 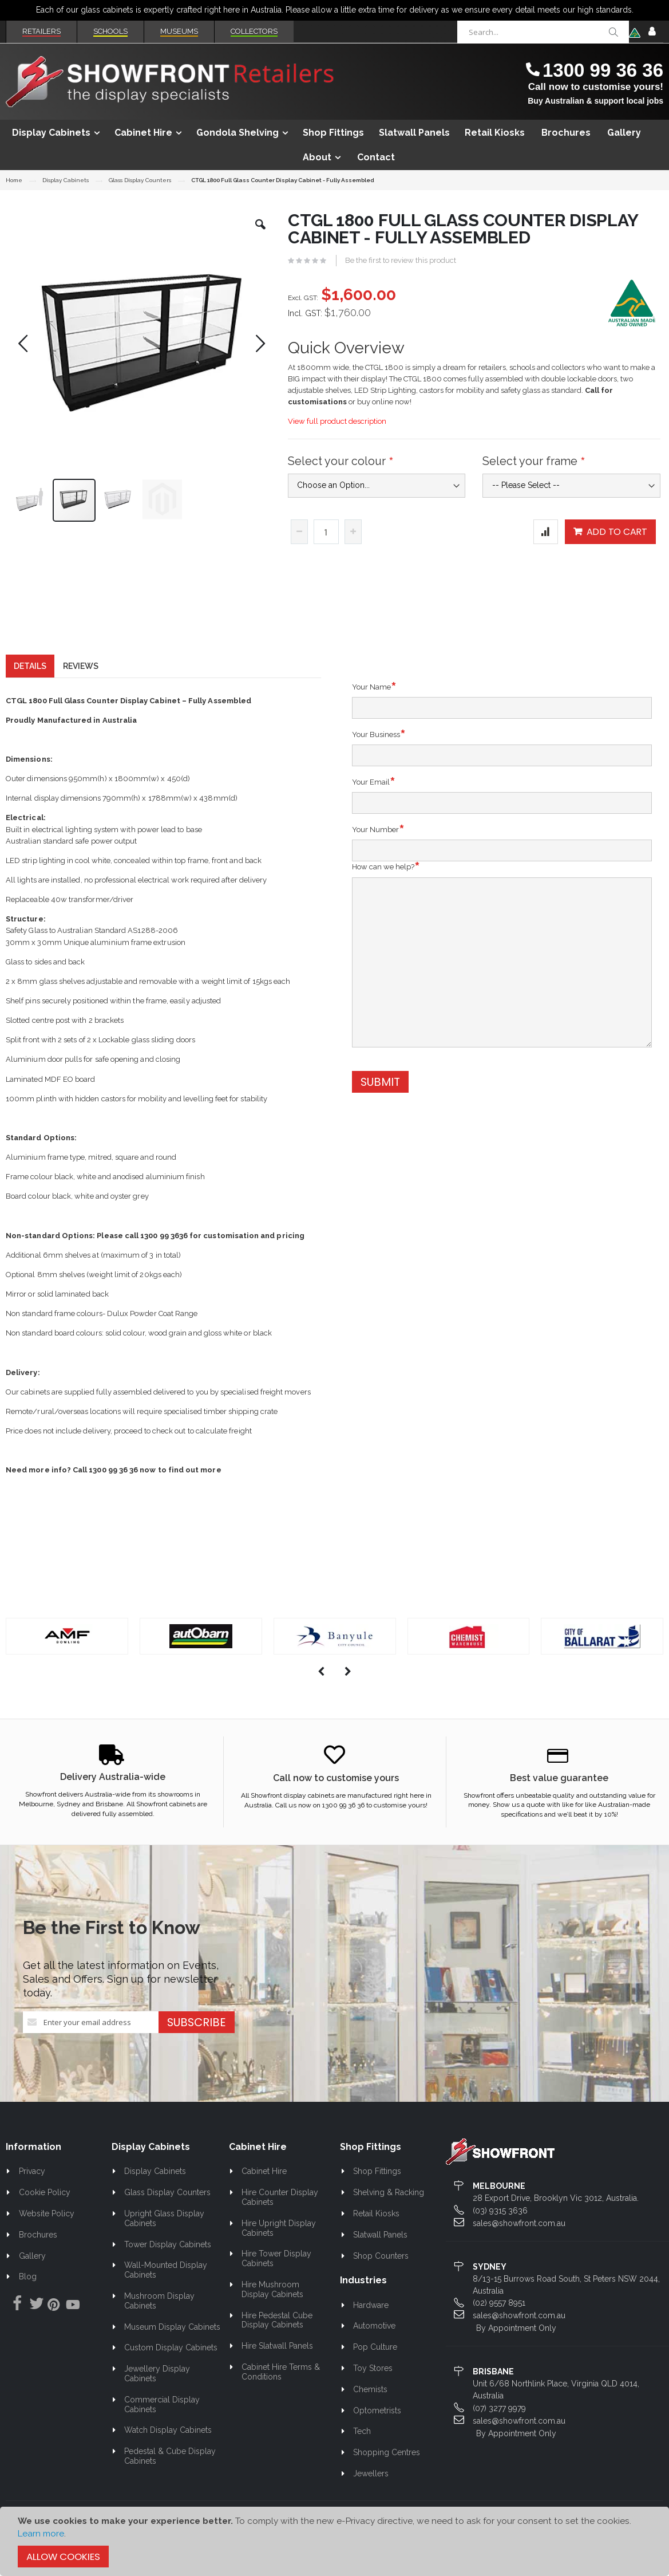 I want to click on Shelving & Racking, so click(x=388, y=2212).